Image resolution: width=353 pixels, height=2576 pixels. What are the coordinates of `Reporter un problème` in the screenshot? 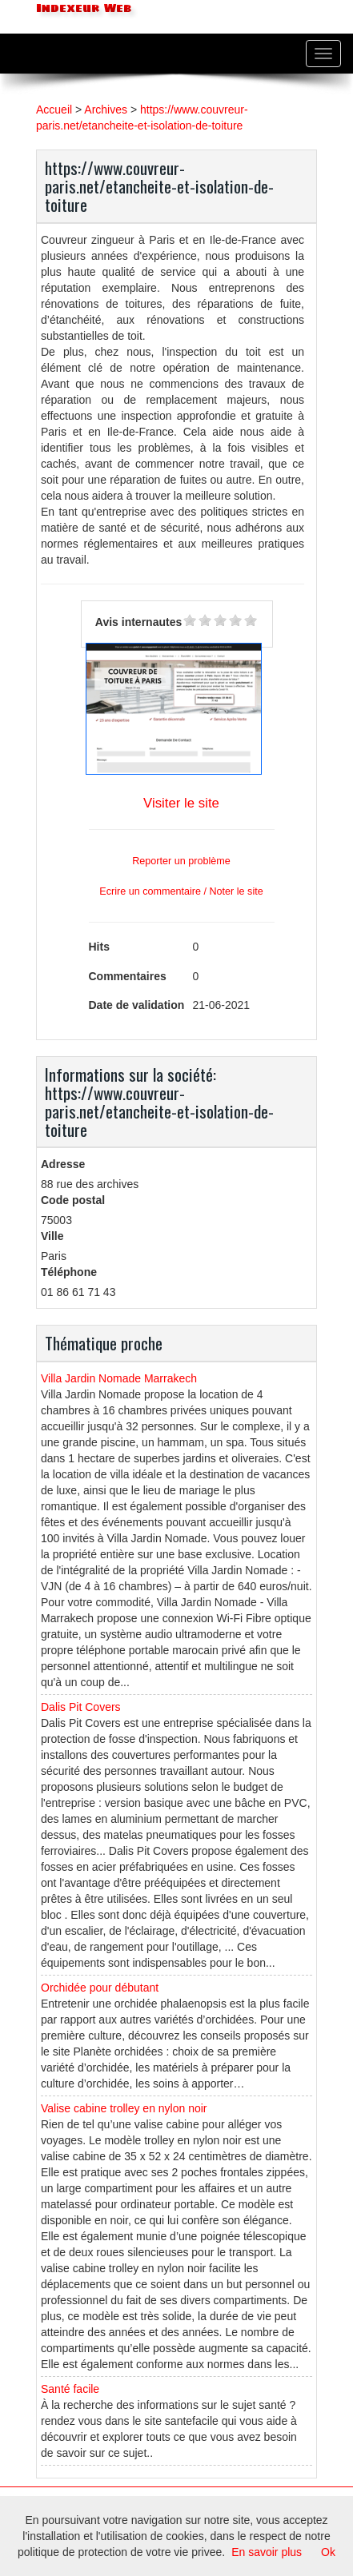 It's located at (181, 861).